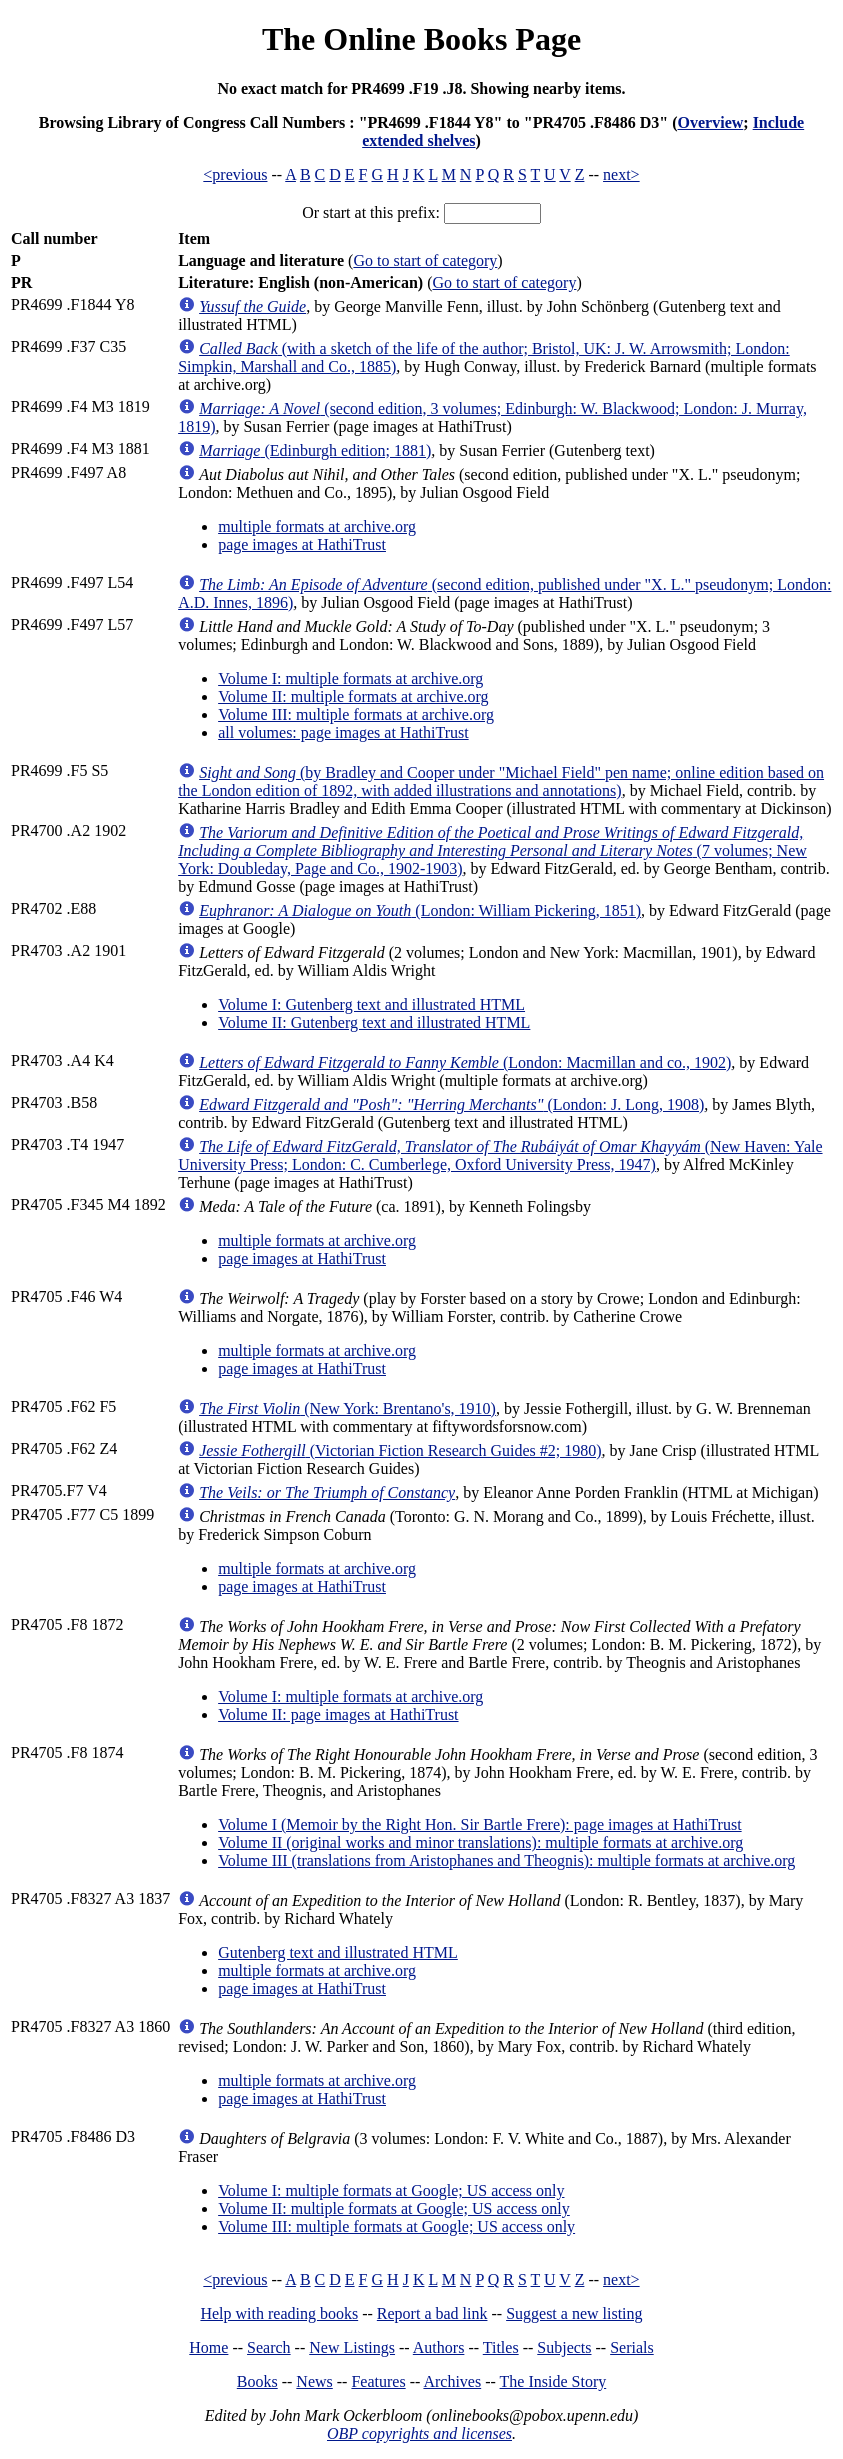 This screenshot has width=843, height=2459. I want to click on Subjects, so click(564, 2347).